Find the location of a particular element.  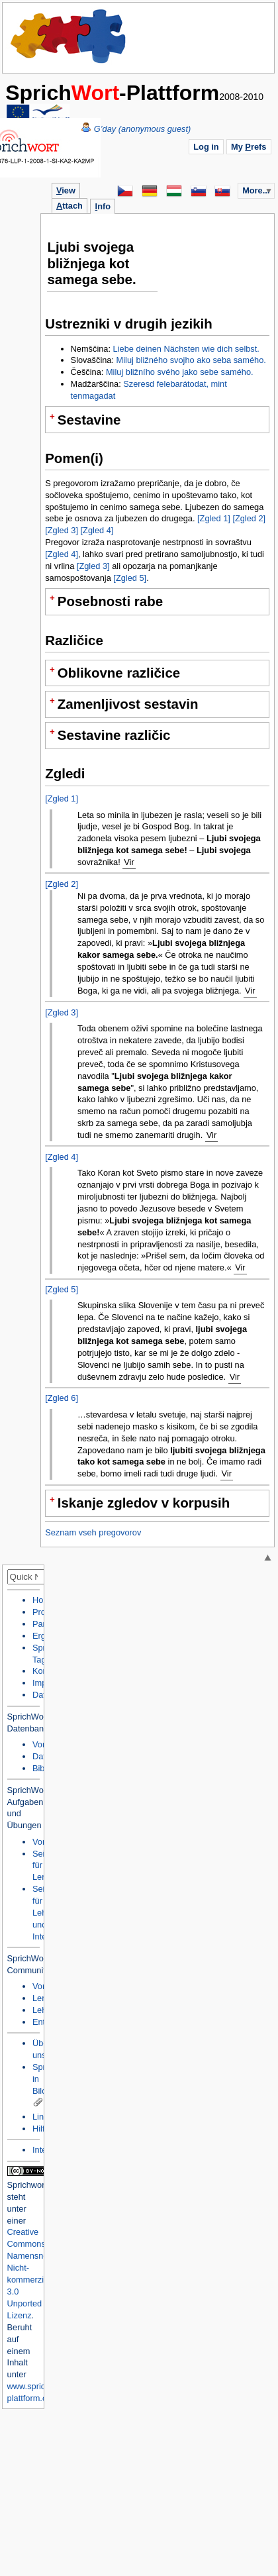

ttach is located at coordinates (69, 206).